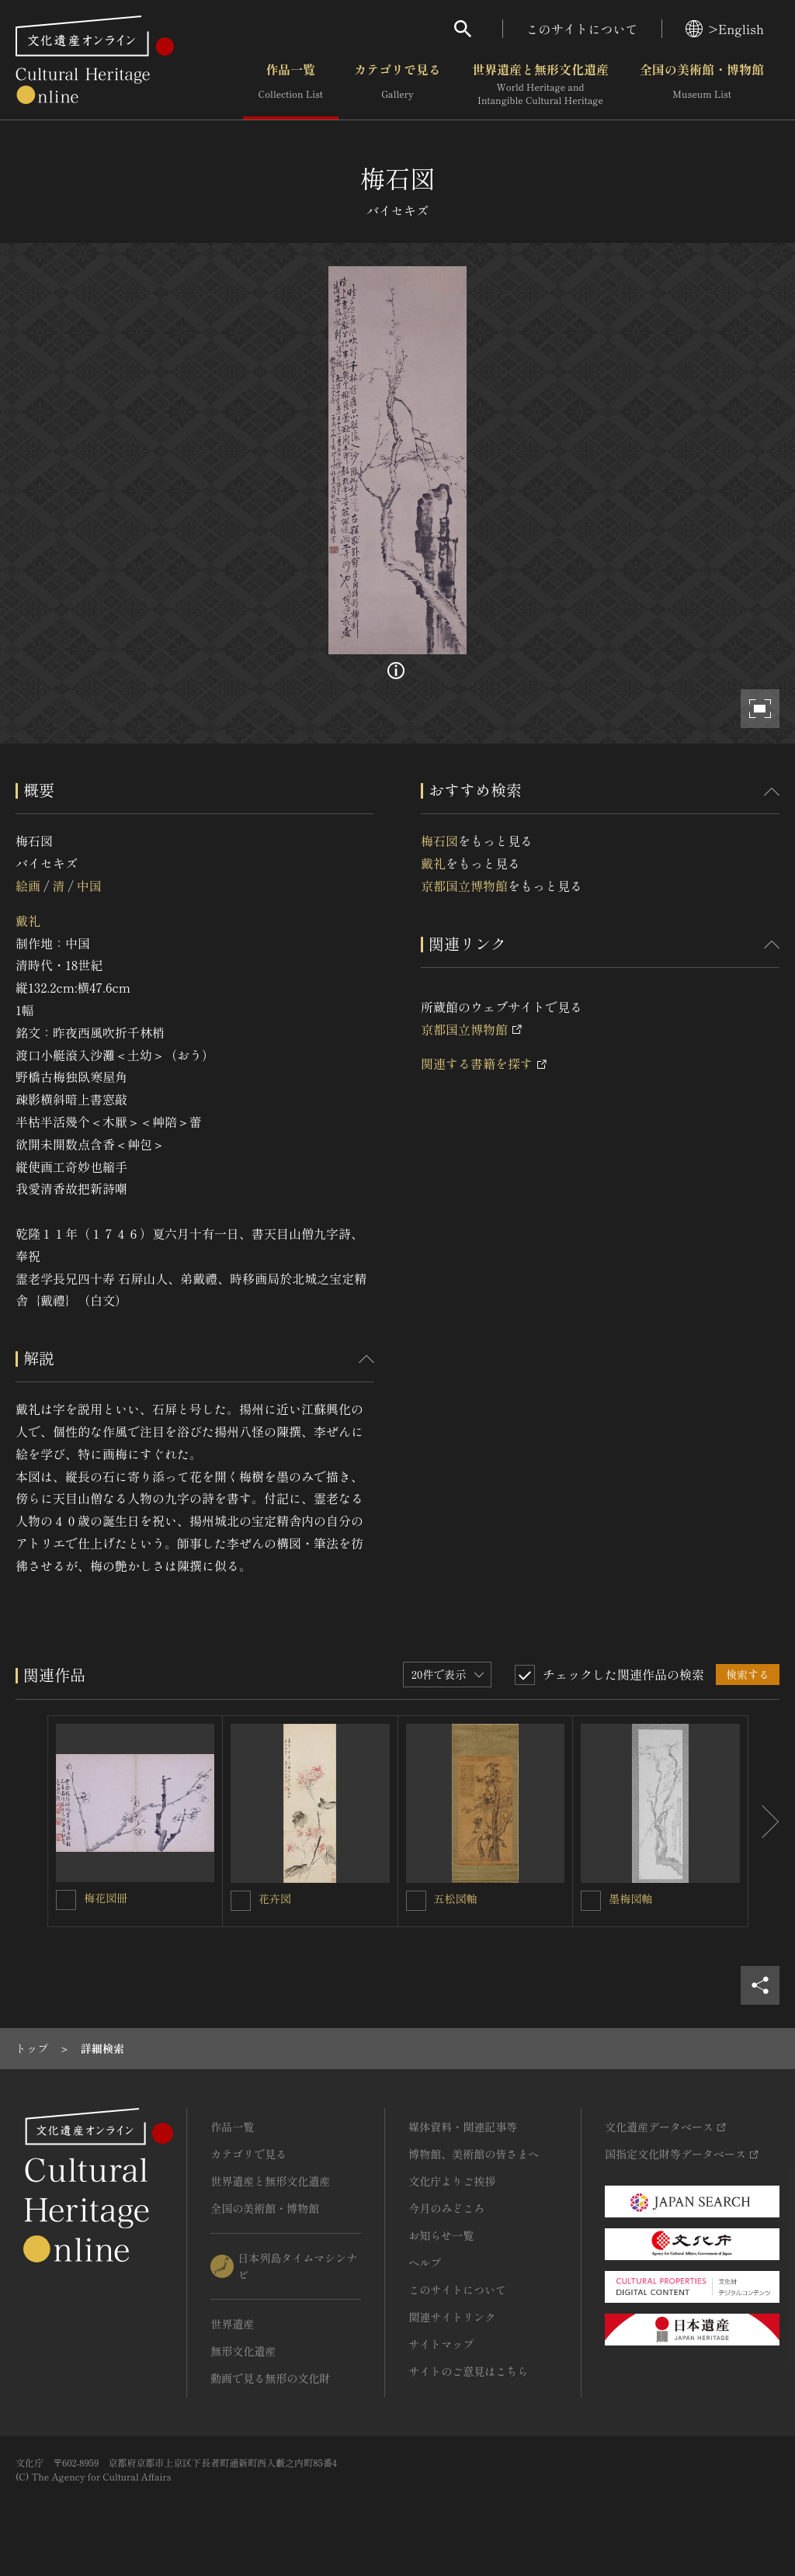 This screenshot has height=2576, width=795. I want to click on 全国の美術館・博物館, so click(702, 84).